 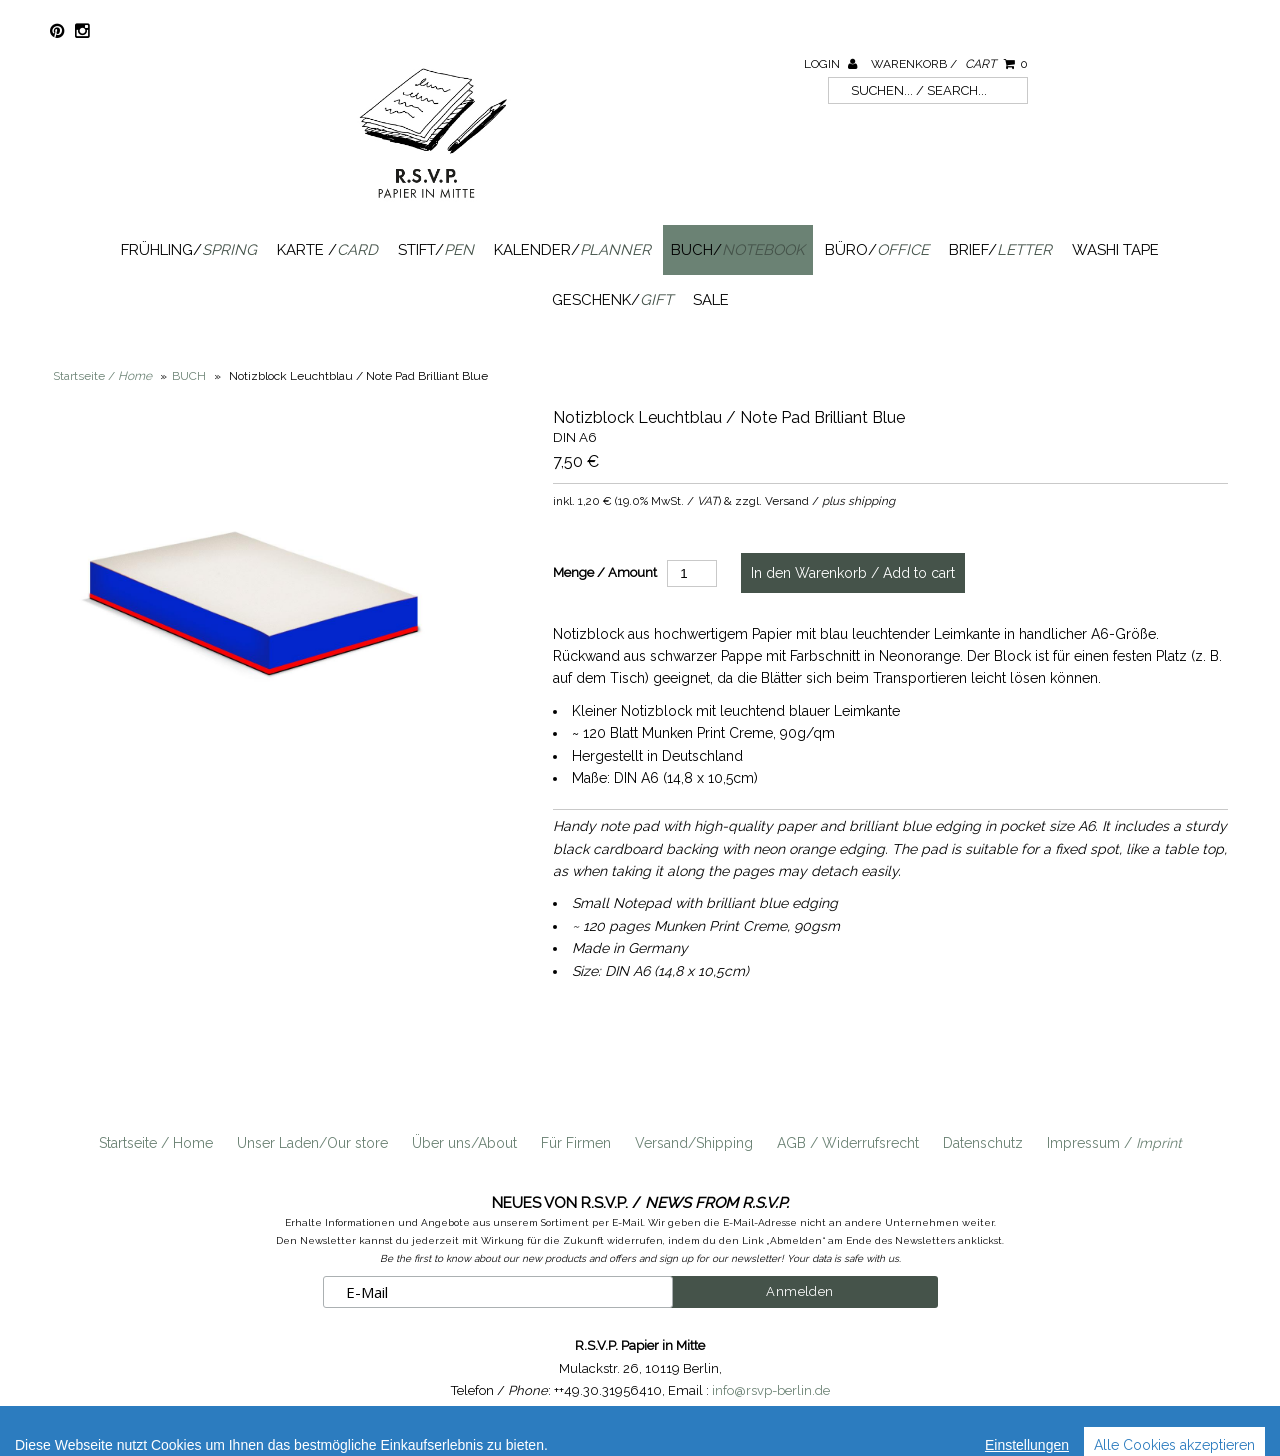 What do you see at coordinates (949, 64) in the screenshot?
I see `Warenkorb /` at bounding box center [949, 64].